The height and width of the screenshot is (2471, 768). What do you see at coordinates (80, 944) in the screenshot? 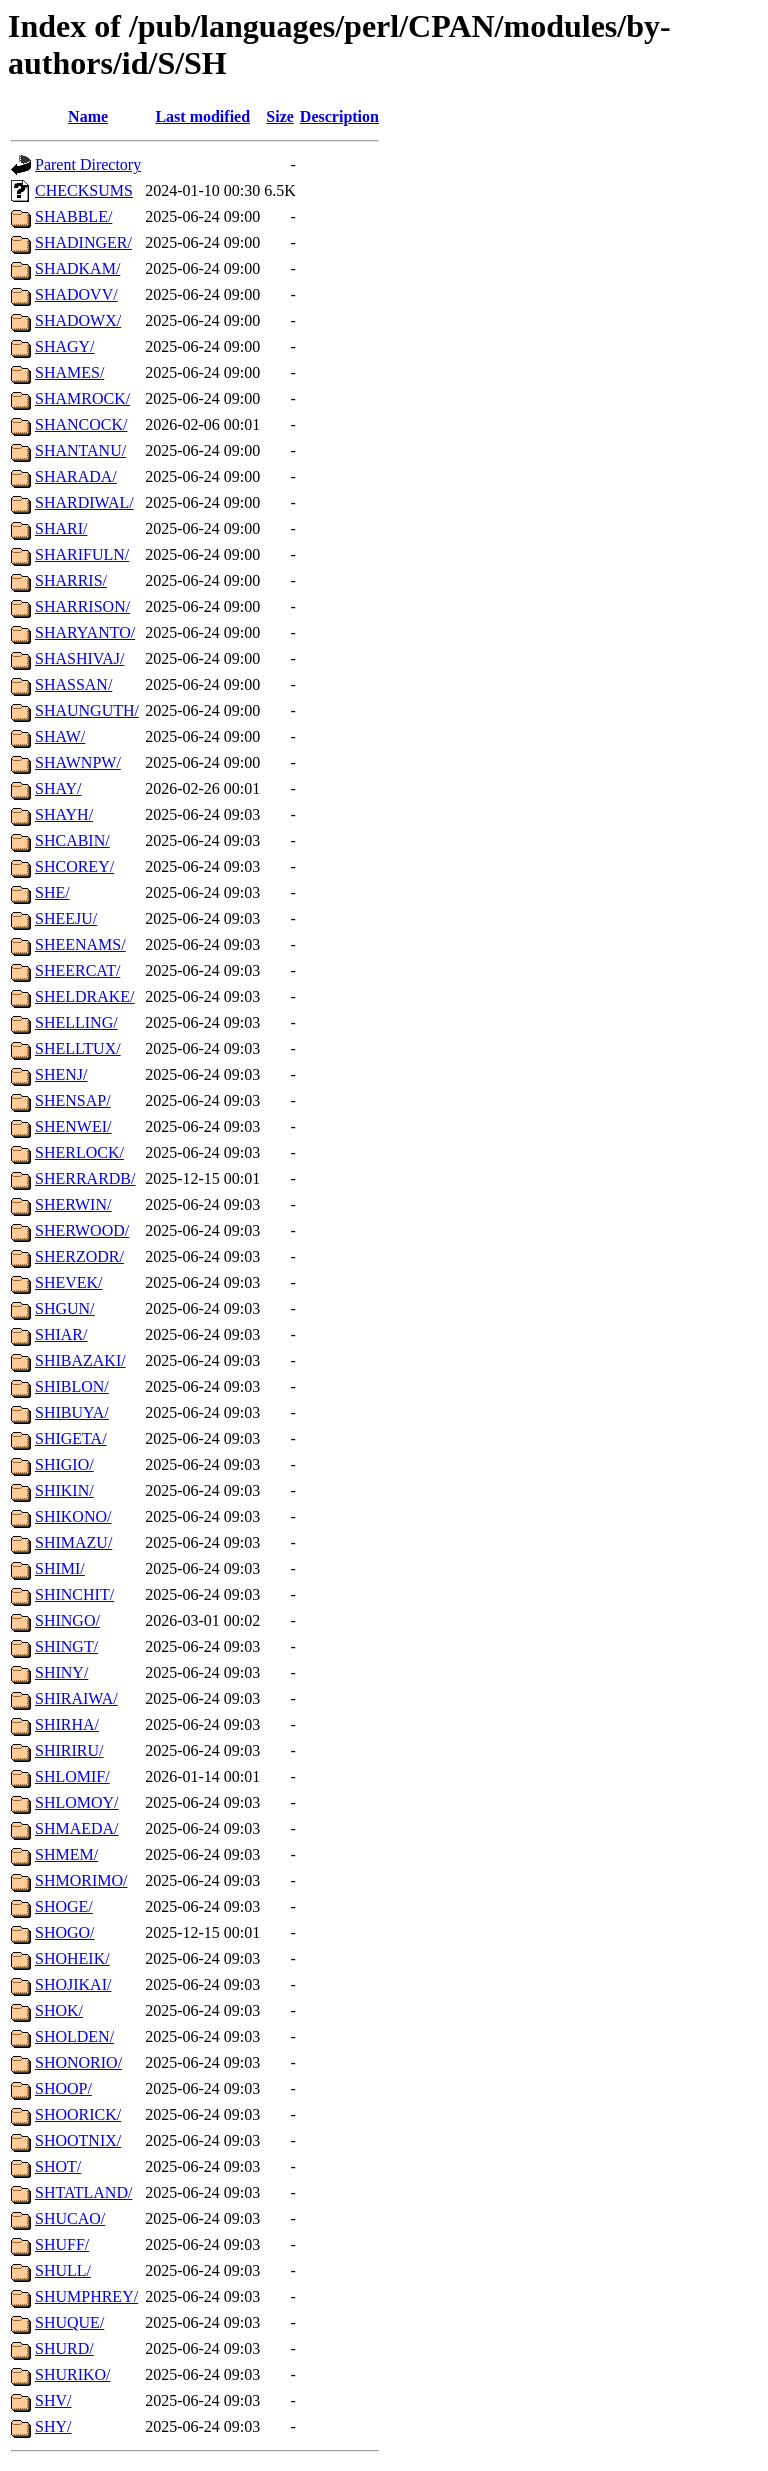
I see `SHEENAMS/` at bounding box center [80, 944].